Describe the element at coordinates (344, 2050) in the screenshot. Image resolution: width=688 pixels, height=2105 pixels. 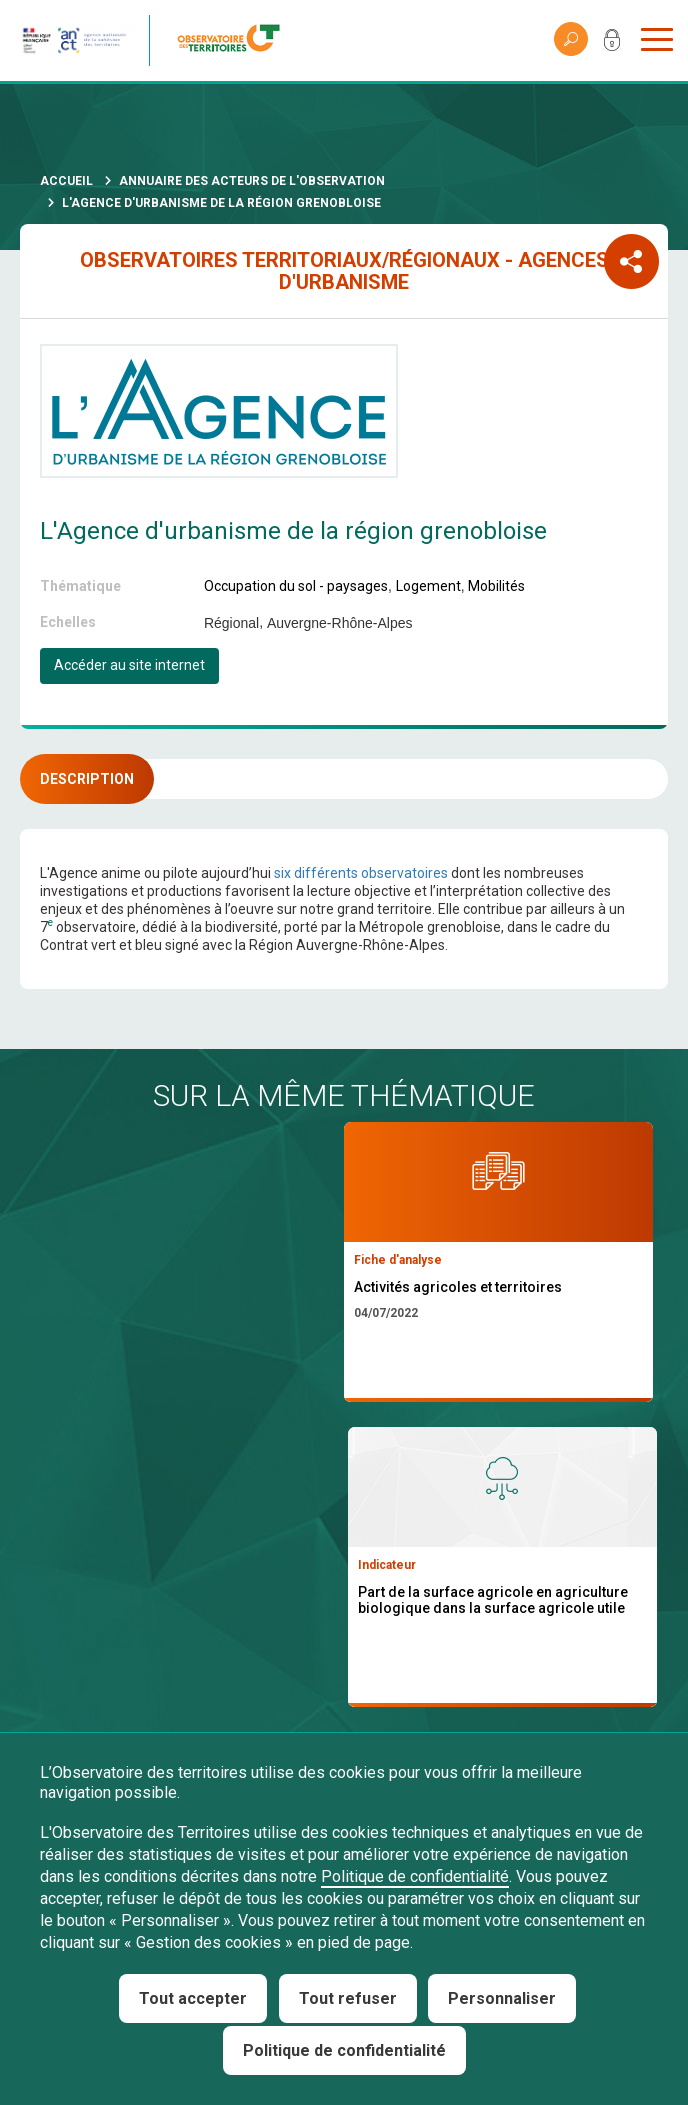
I see `Politique de confidentialité [link]` at that location.